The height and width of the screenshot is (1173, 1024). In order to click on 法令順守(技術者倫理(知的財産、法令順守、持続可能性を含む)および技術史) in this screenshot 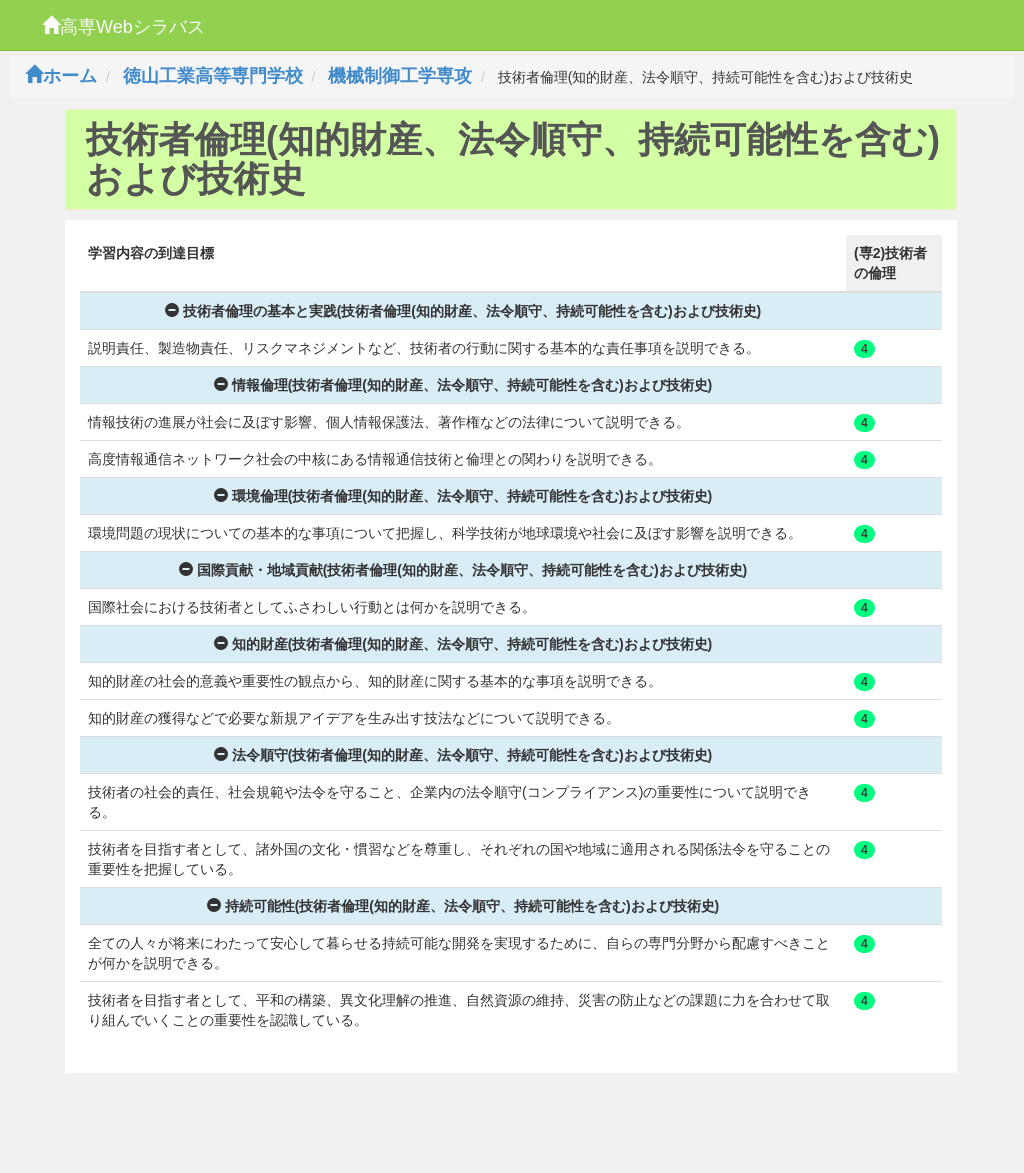, I will do `click(463, 755)`.